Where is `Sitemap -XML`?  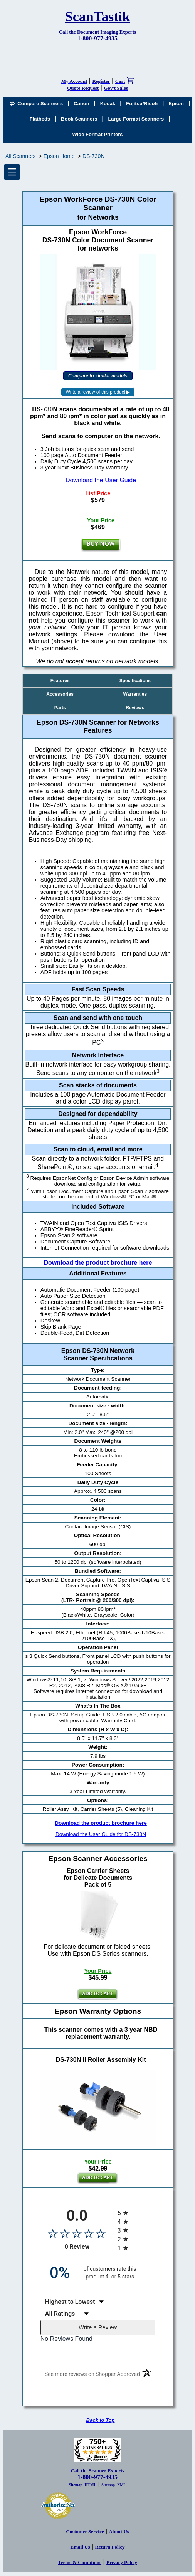
Sitemap -XML is located at coordinates (113, 2485).